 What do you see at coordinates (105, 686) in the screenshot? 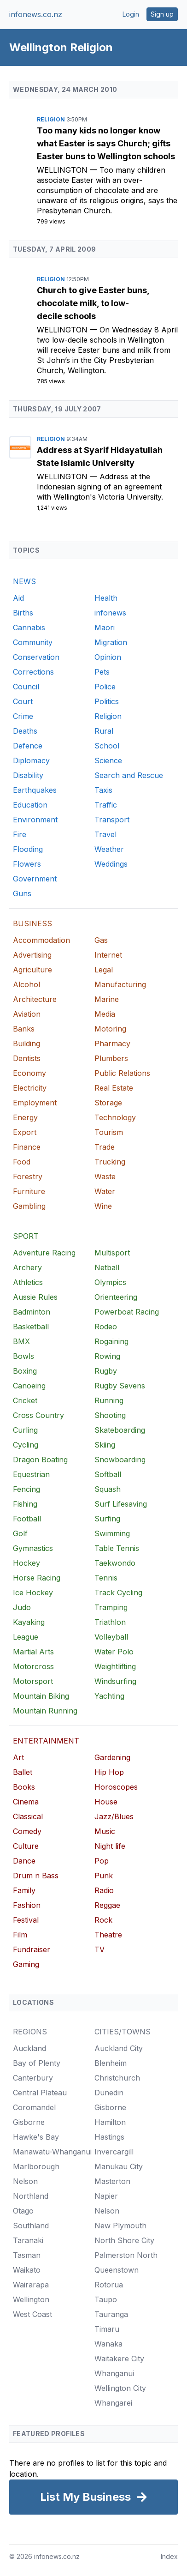
I see `Police` at bounding box center [105, 686].